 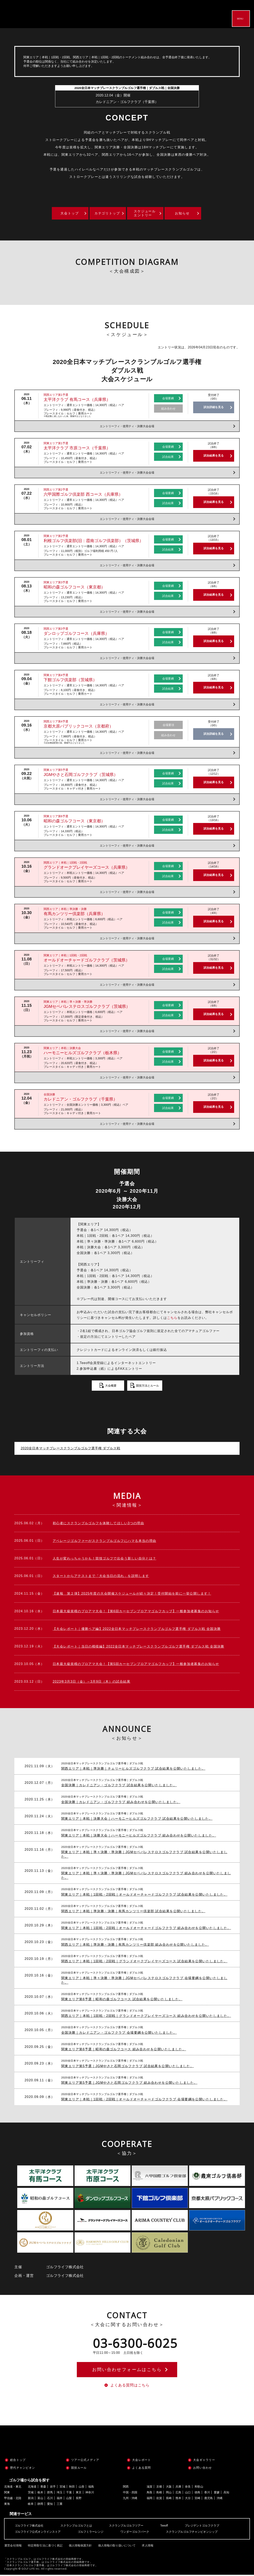 I want to click on 長崎, so click(x=169, y=2499).